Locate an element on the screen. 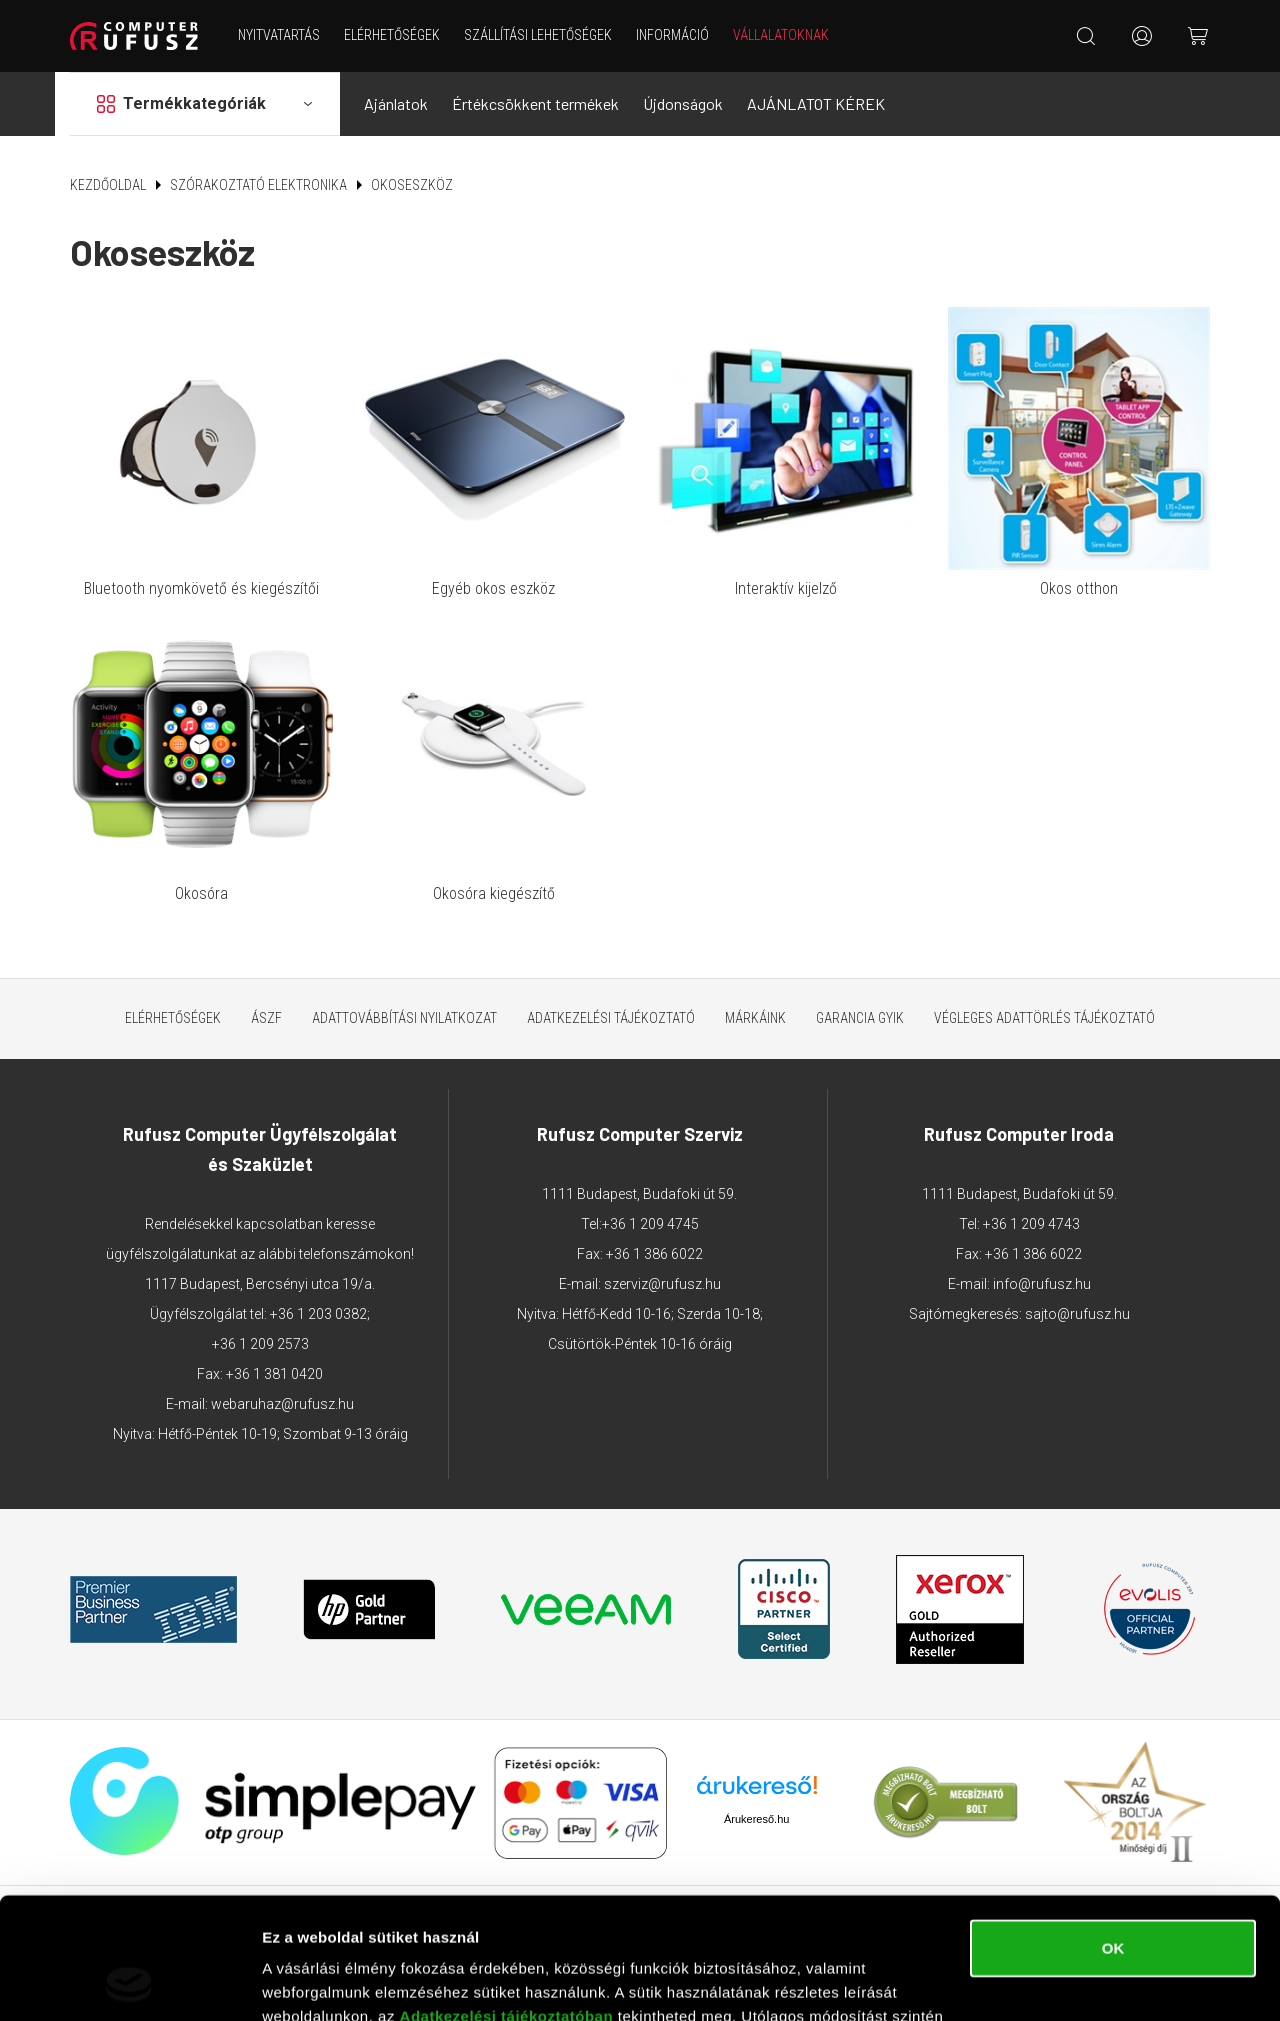  Értékcsökkent termékek is located at coordinates (535, 103).